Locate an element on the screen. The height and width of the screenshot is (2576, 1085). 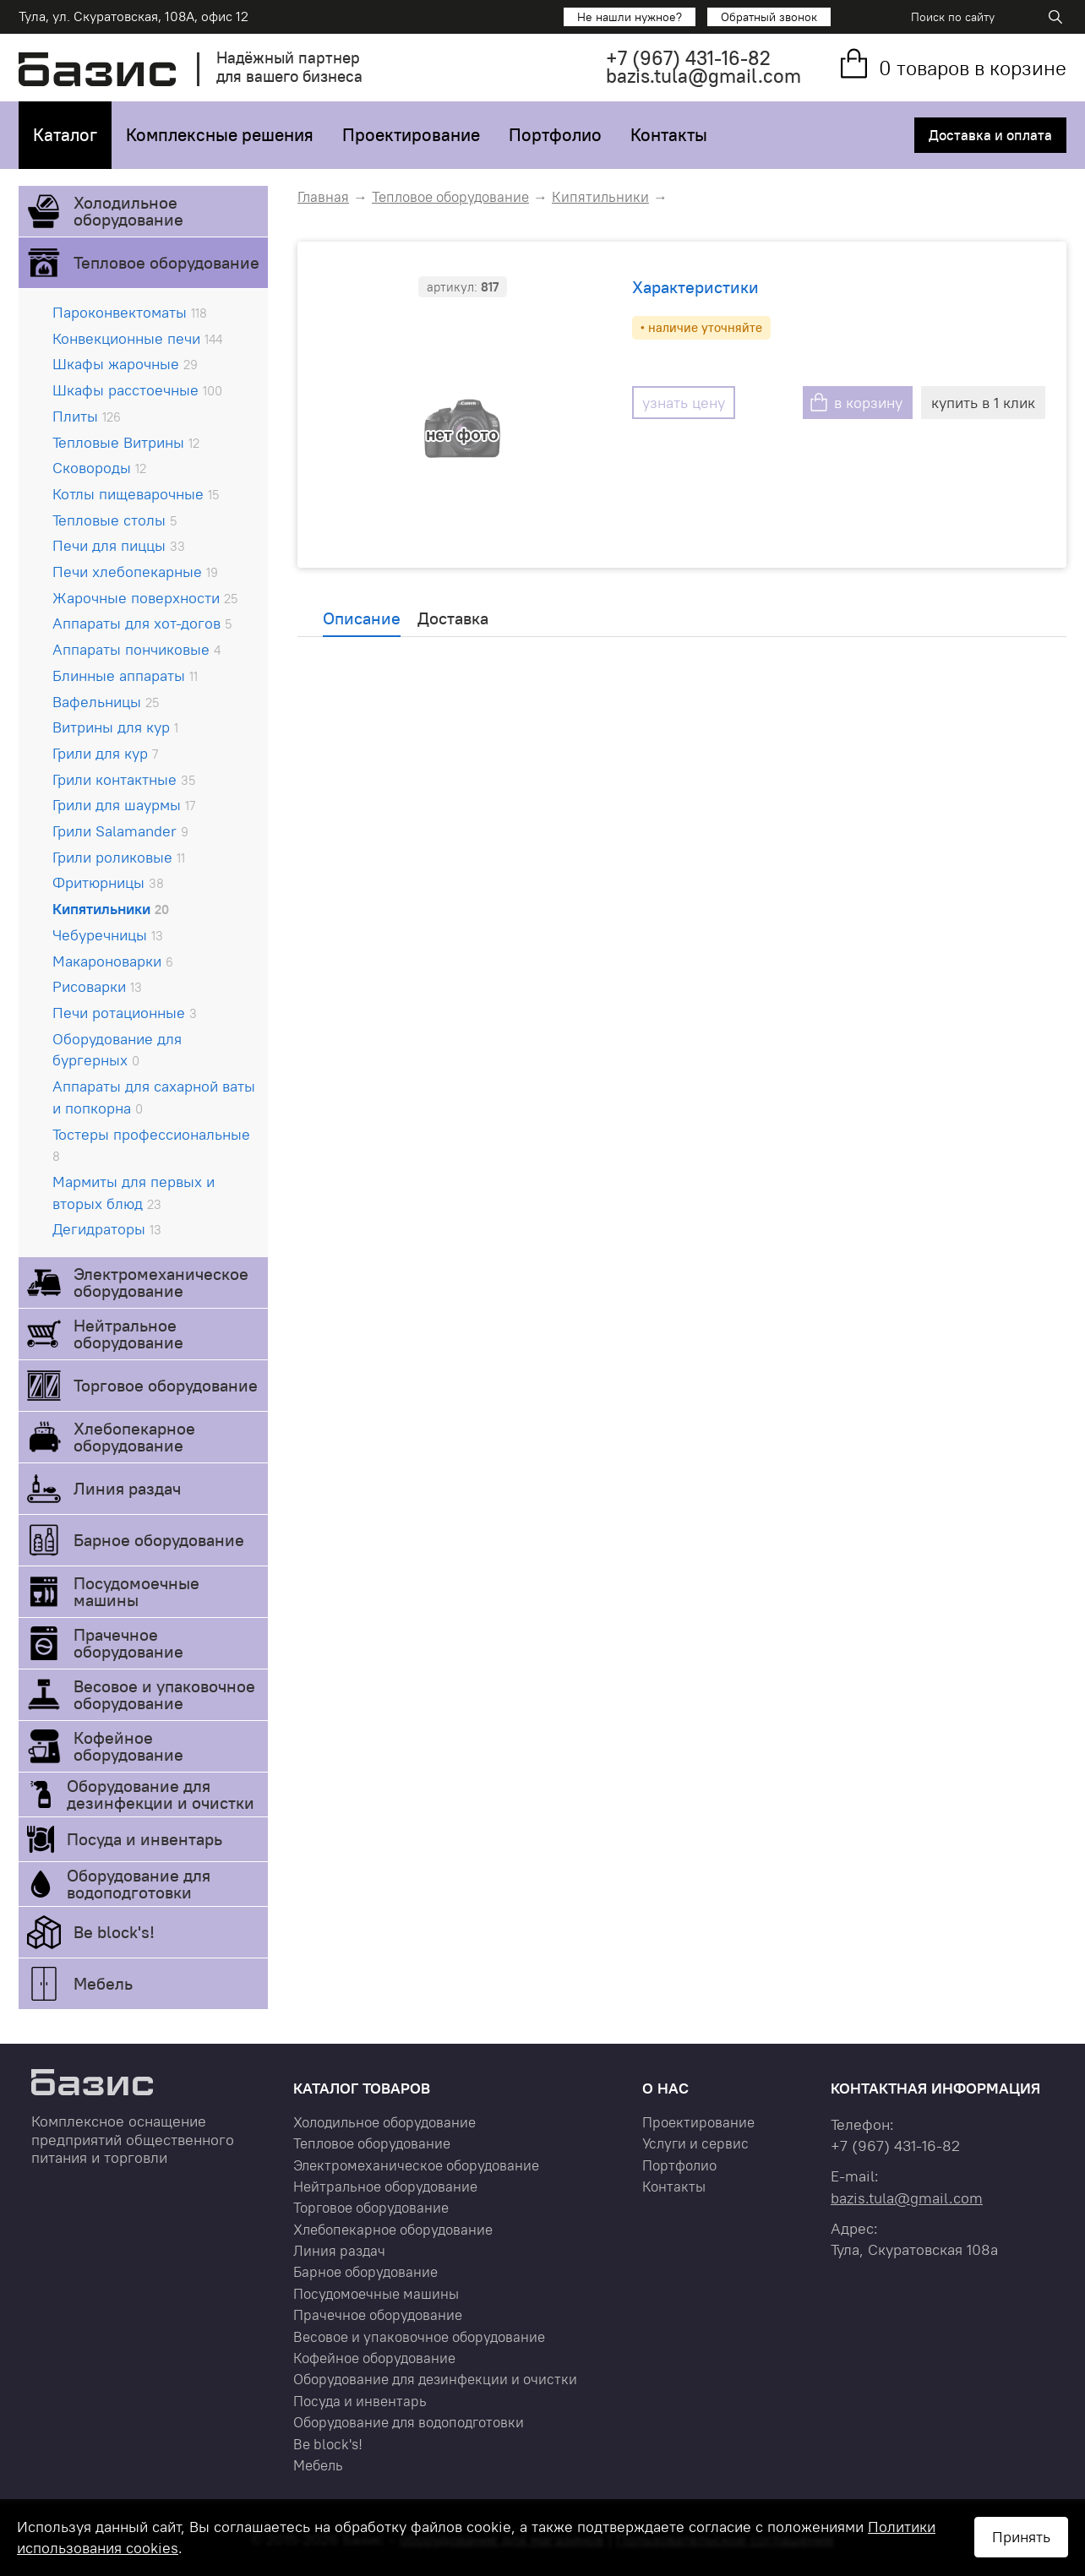
Вафельницы is located at coordinates (105, 701).